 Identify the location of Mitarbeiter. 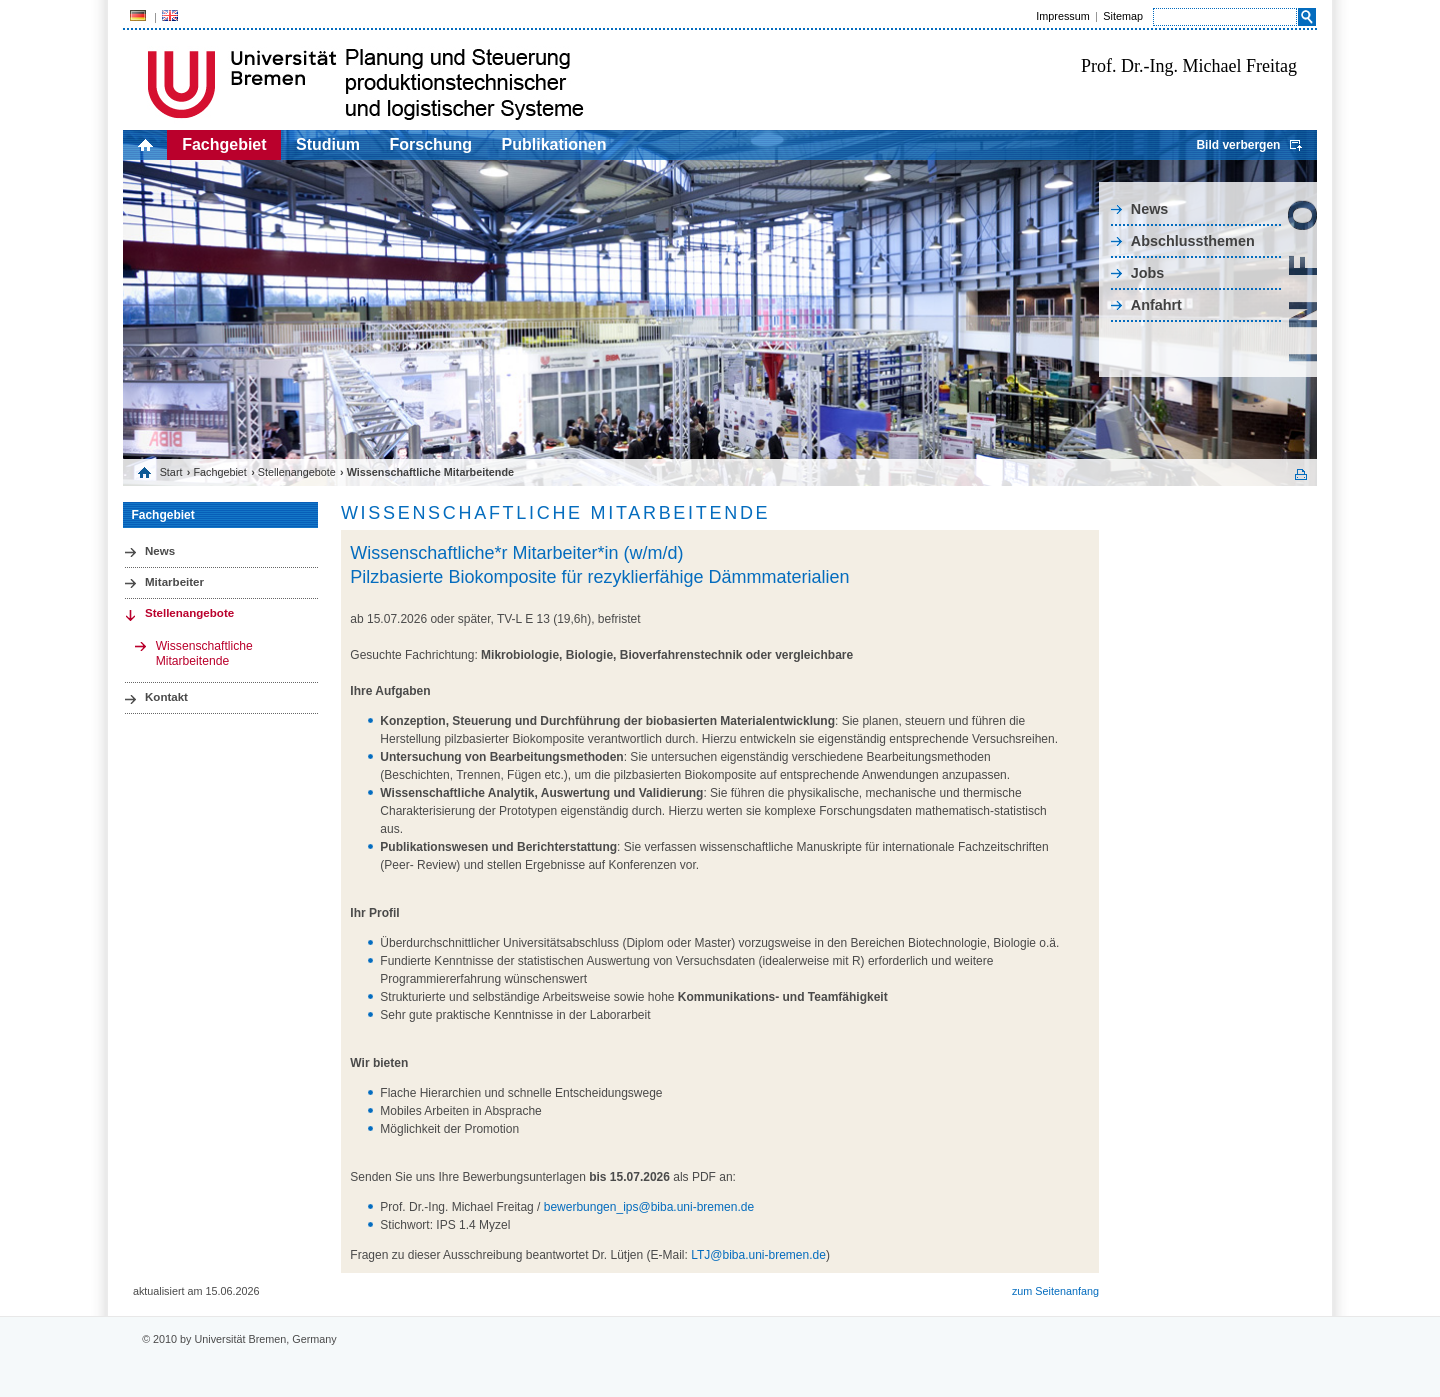
(174, 582).